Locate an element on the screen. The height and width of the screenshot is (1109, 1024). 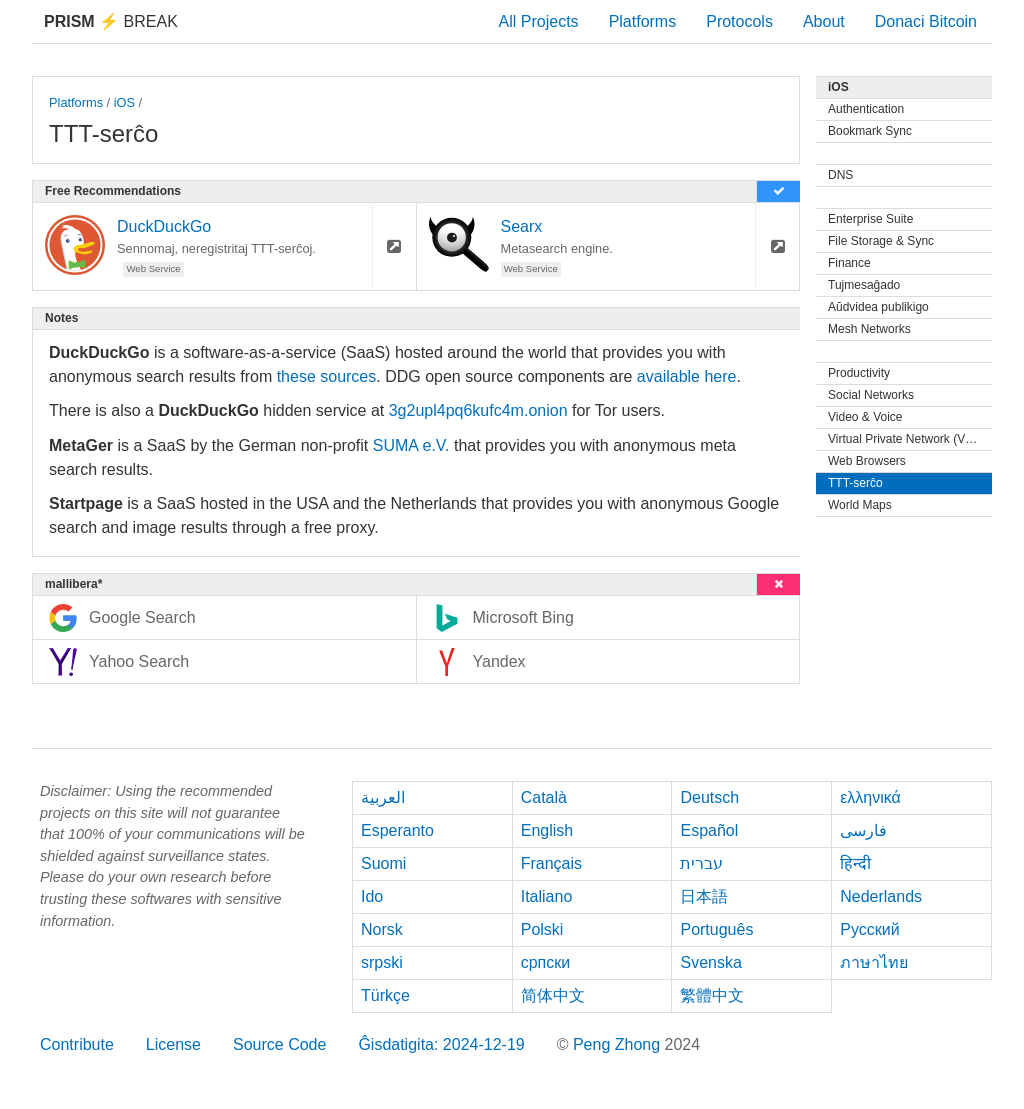
License is located at coordinates (173, 1044).